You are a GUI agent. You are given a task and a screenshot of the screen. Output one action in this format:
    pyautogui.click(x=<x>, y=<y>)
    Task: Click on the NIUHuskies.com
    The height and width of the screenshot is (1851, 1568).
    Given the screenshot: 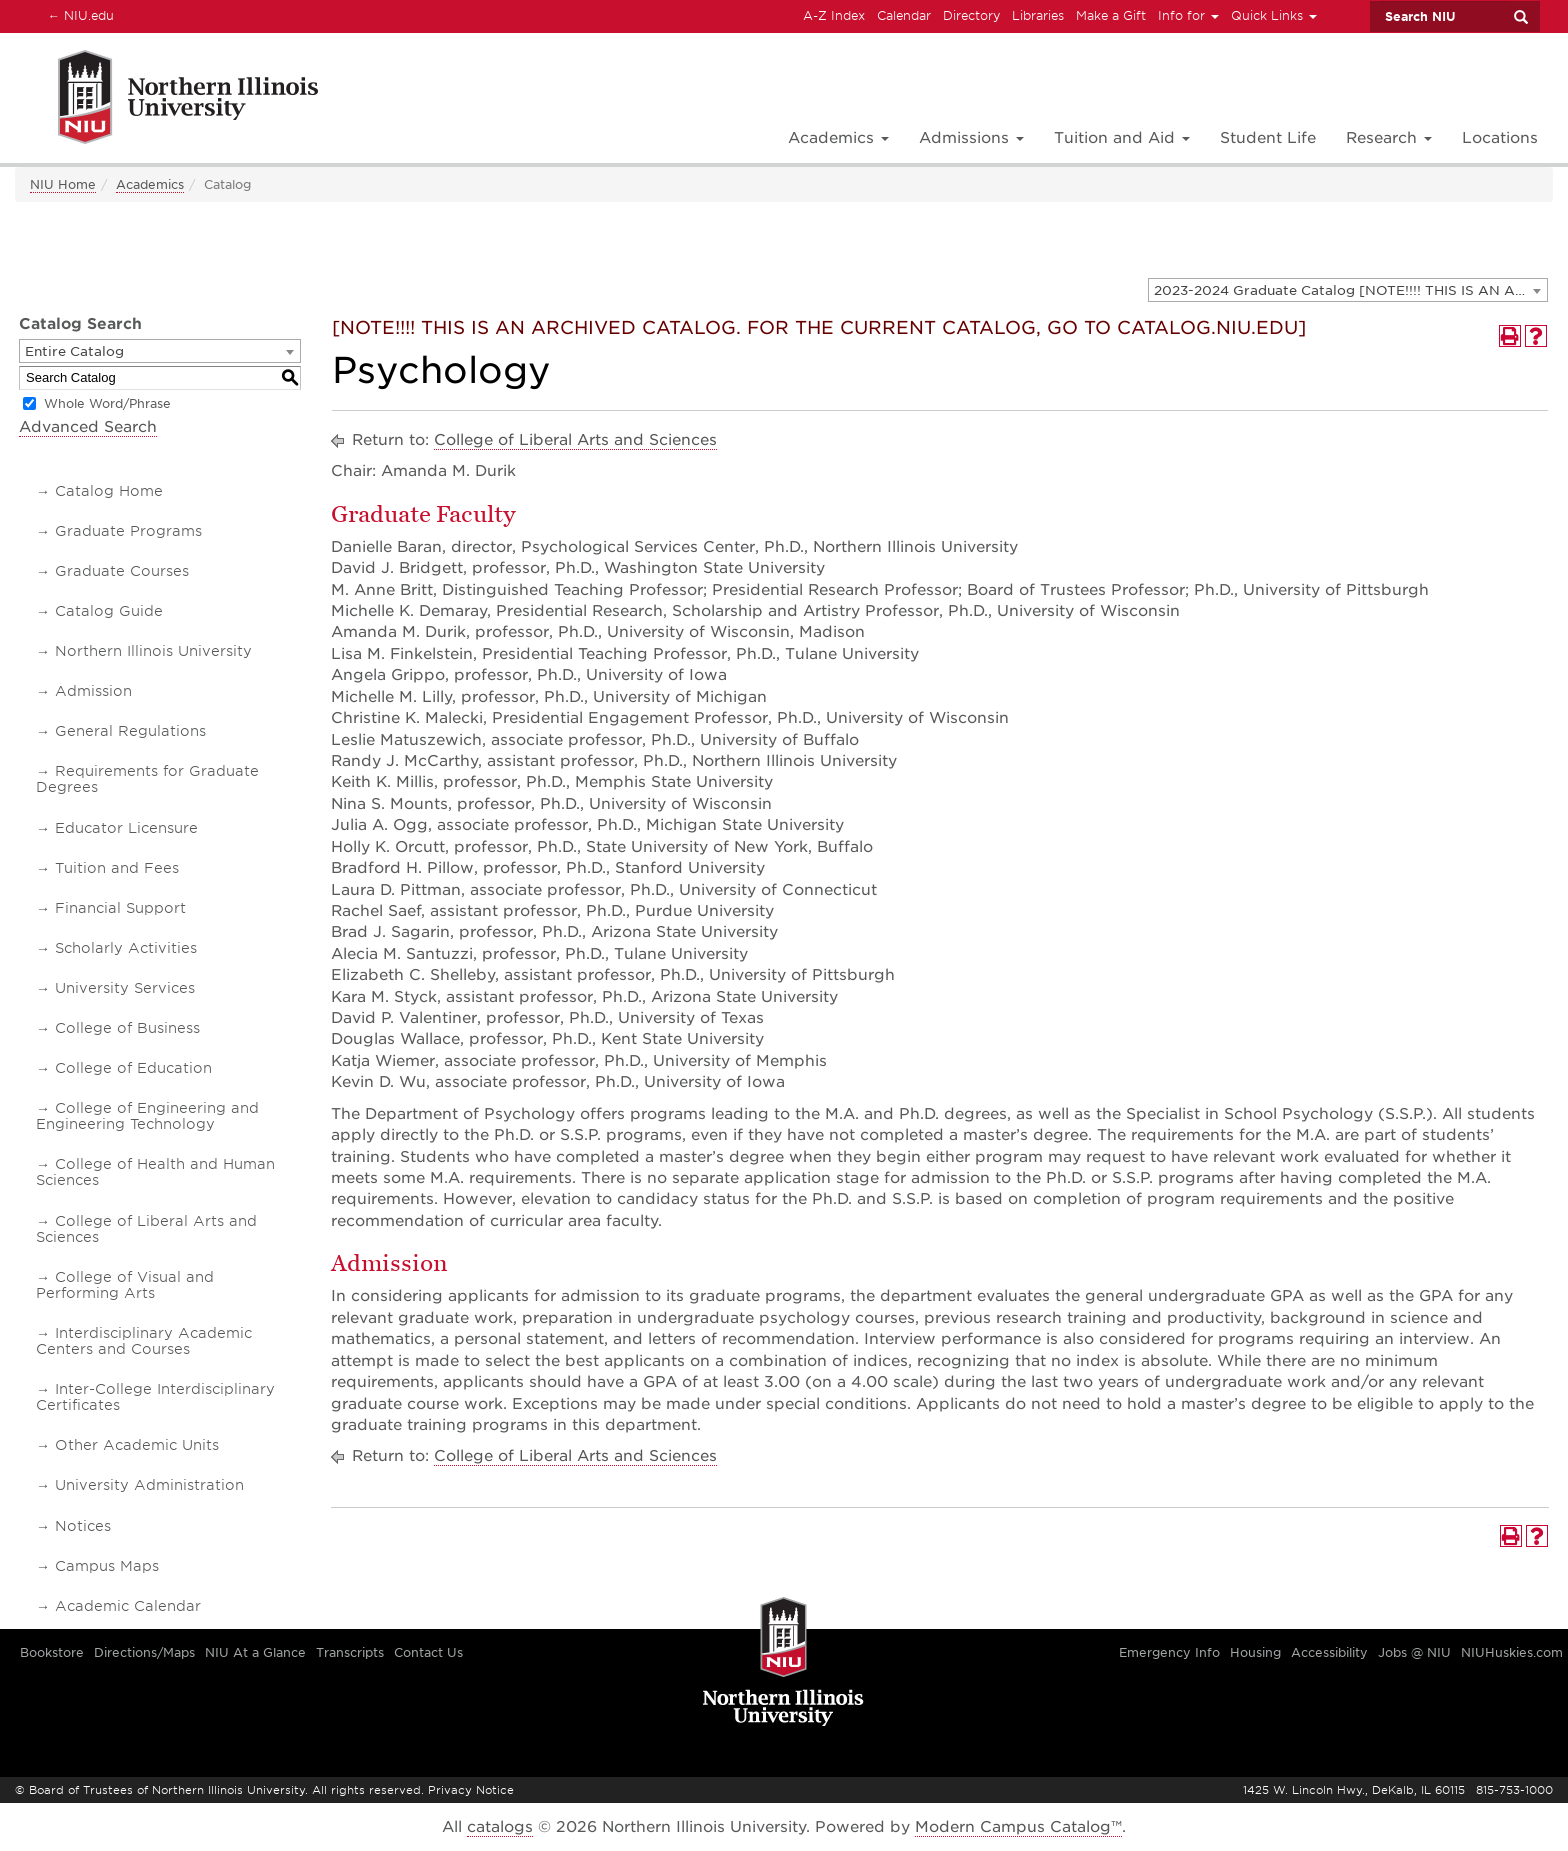 What is the action you would take?
    pyautogui.click(x=1512, y=1652)
    